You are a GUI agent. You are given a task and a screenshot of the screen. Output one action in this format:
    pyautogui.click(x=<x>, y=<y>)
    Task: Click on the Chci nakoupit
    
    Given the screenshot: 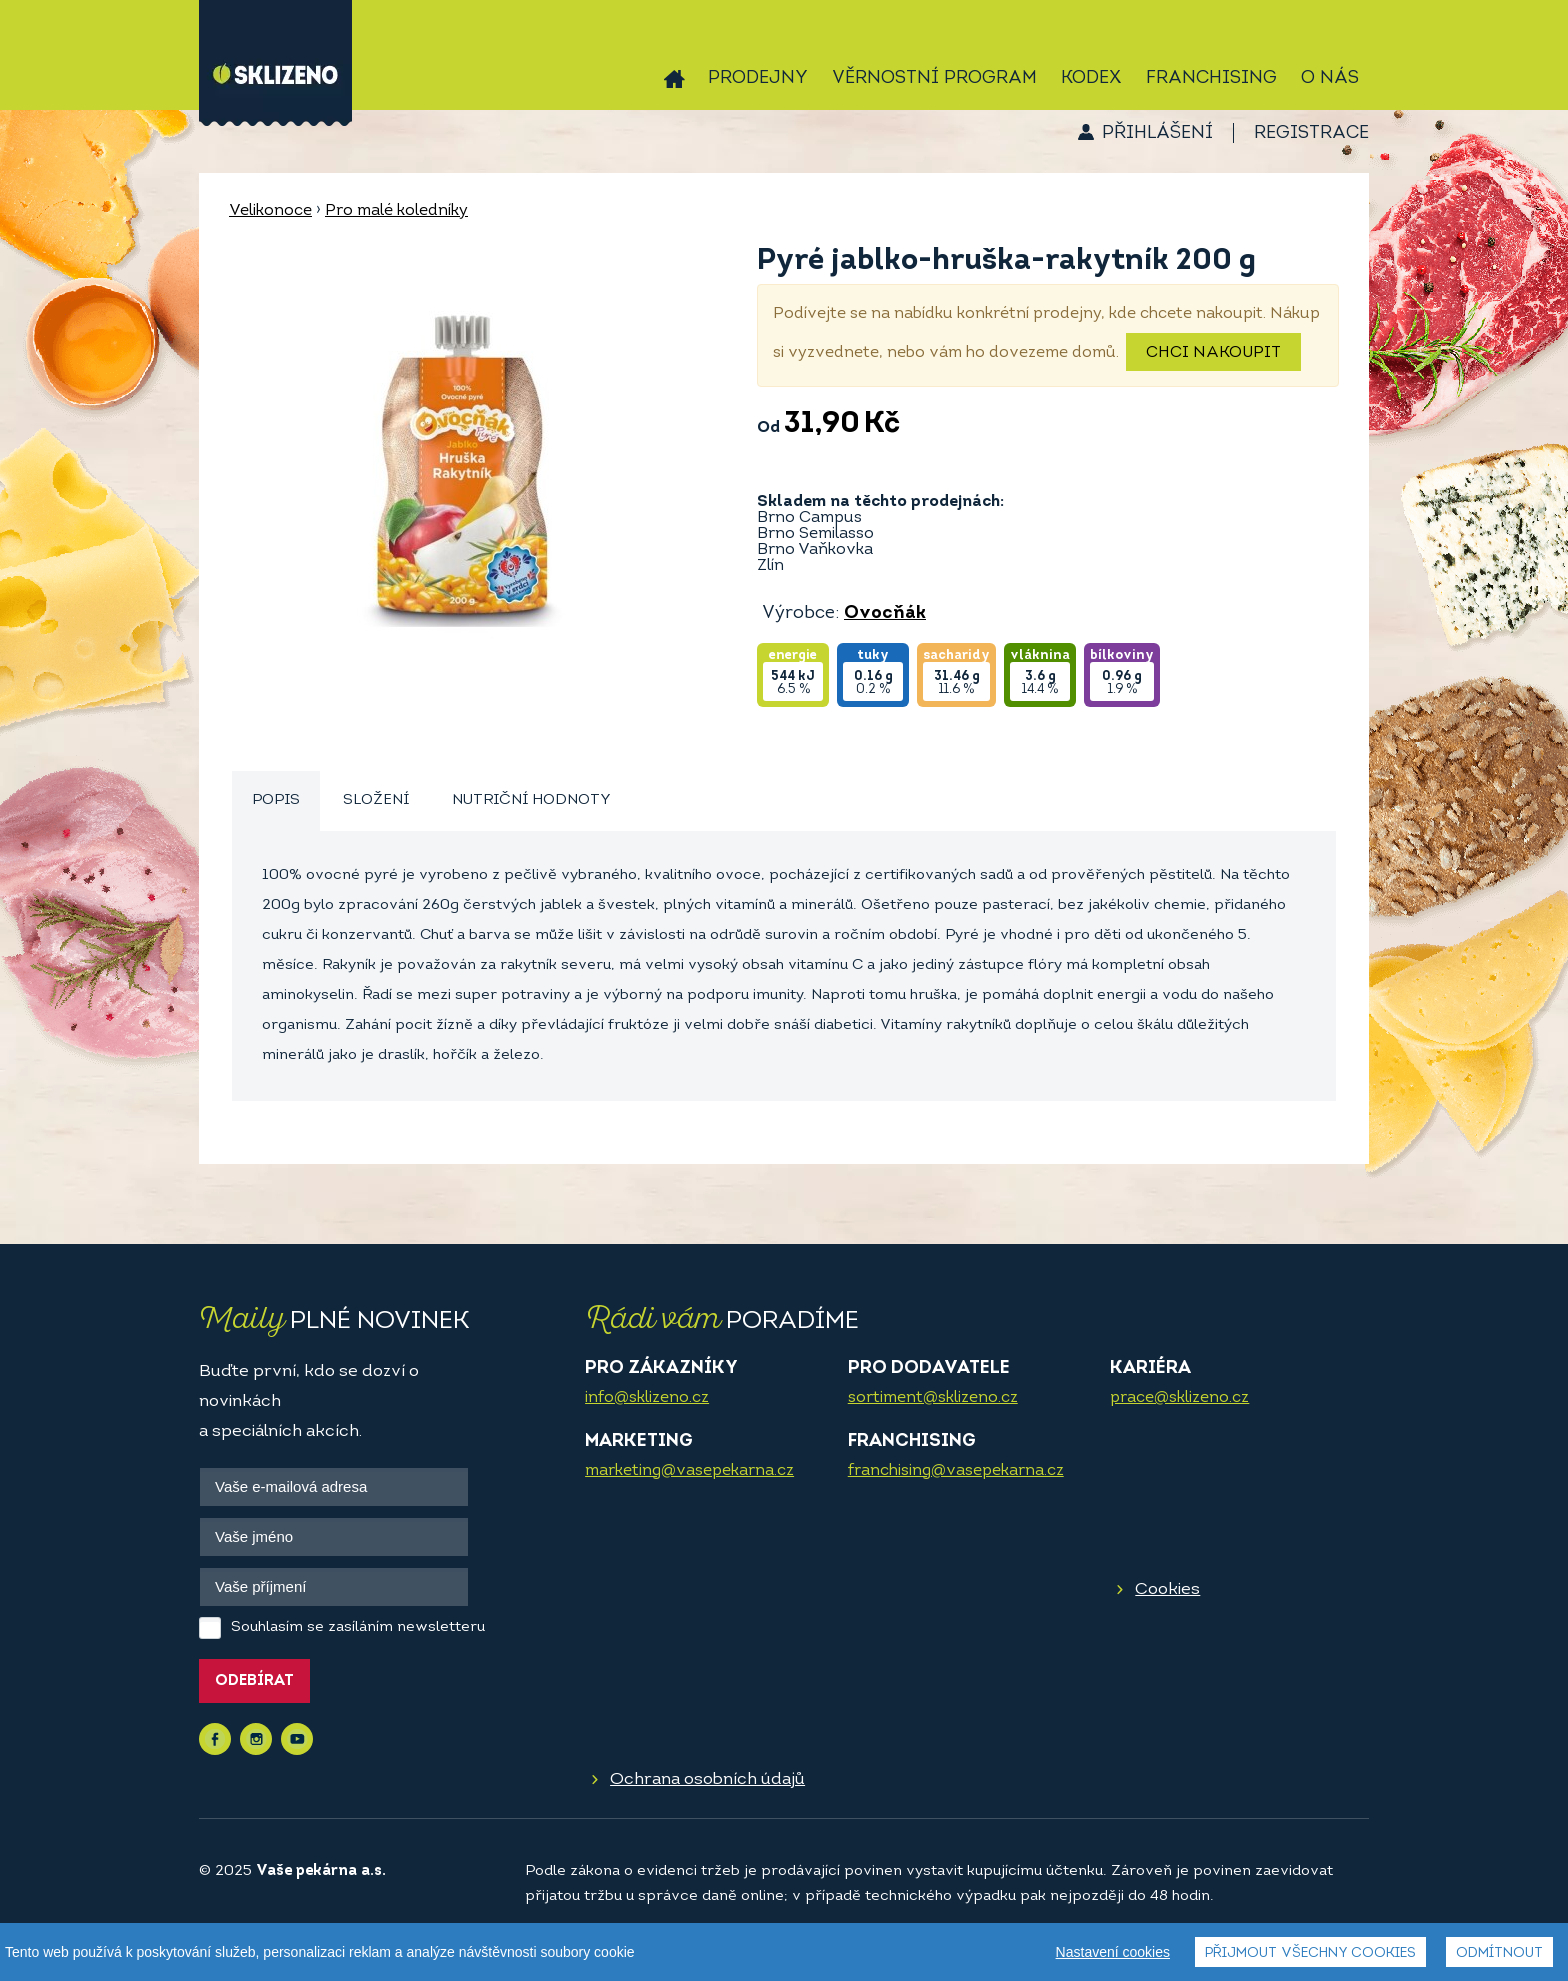 What is the action you would take?
    pyautogui.click(x=1213, y=353)
    